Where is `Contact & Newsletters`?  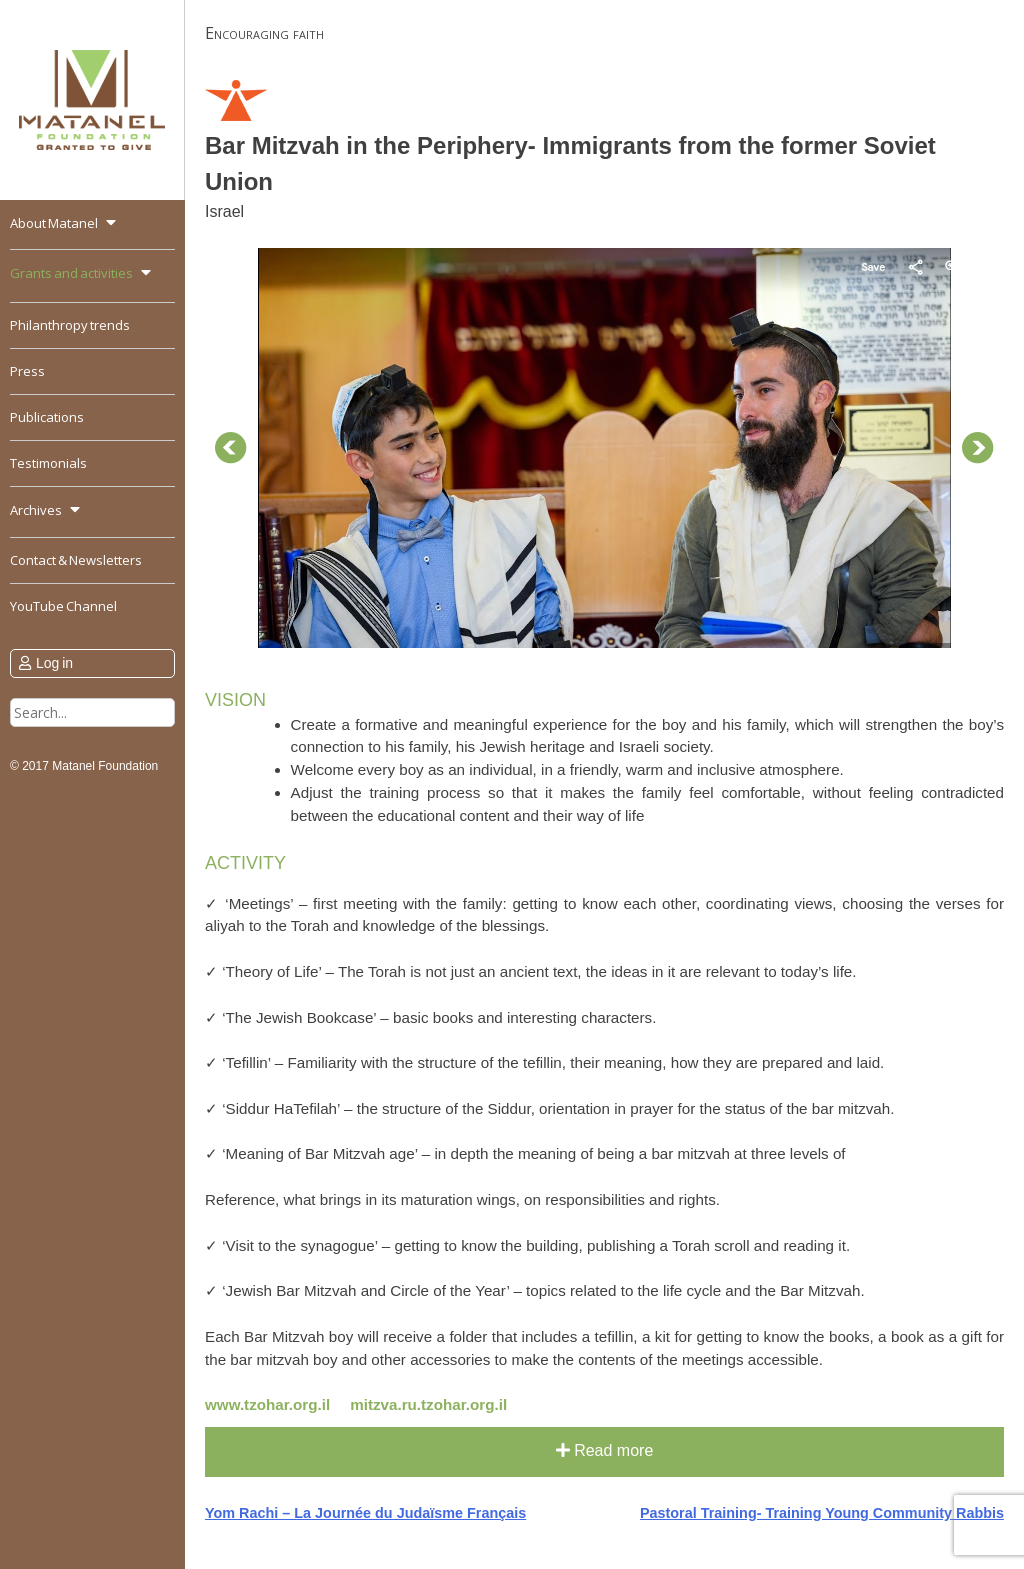 Contact & Newsletters is located at coordinates (76, 560).